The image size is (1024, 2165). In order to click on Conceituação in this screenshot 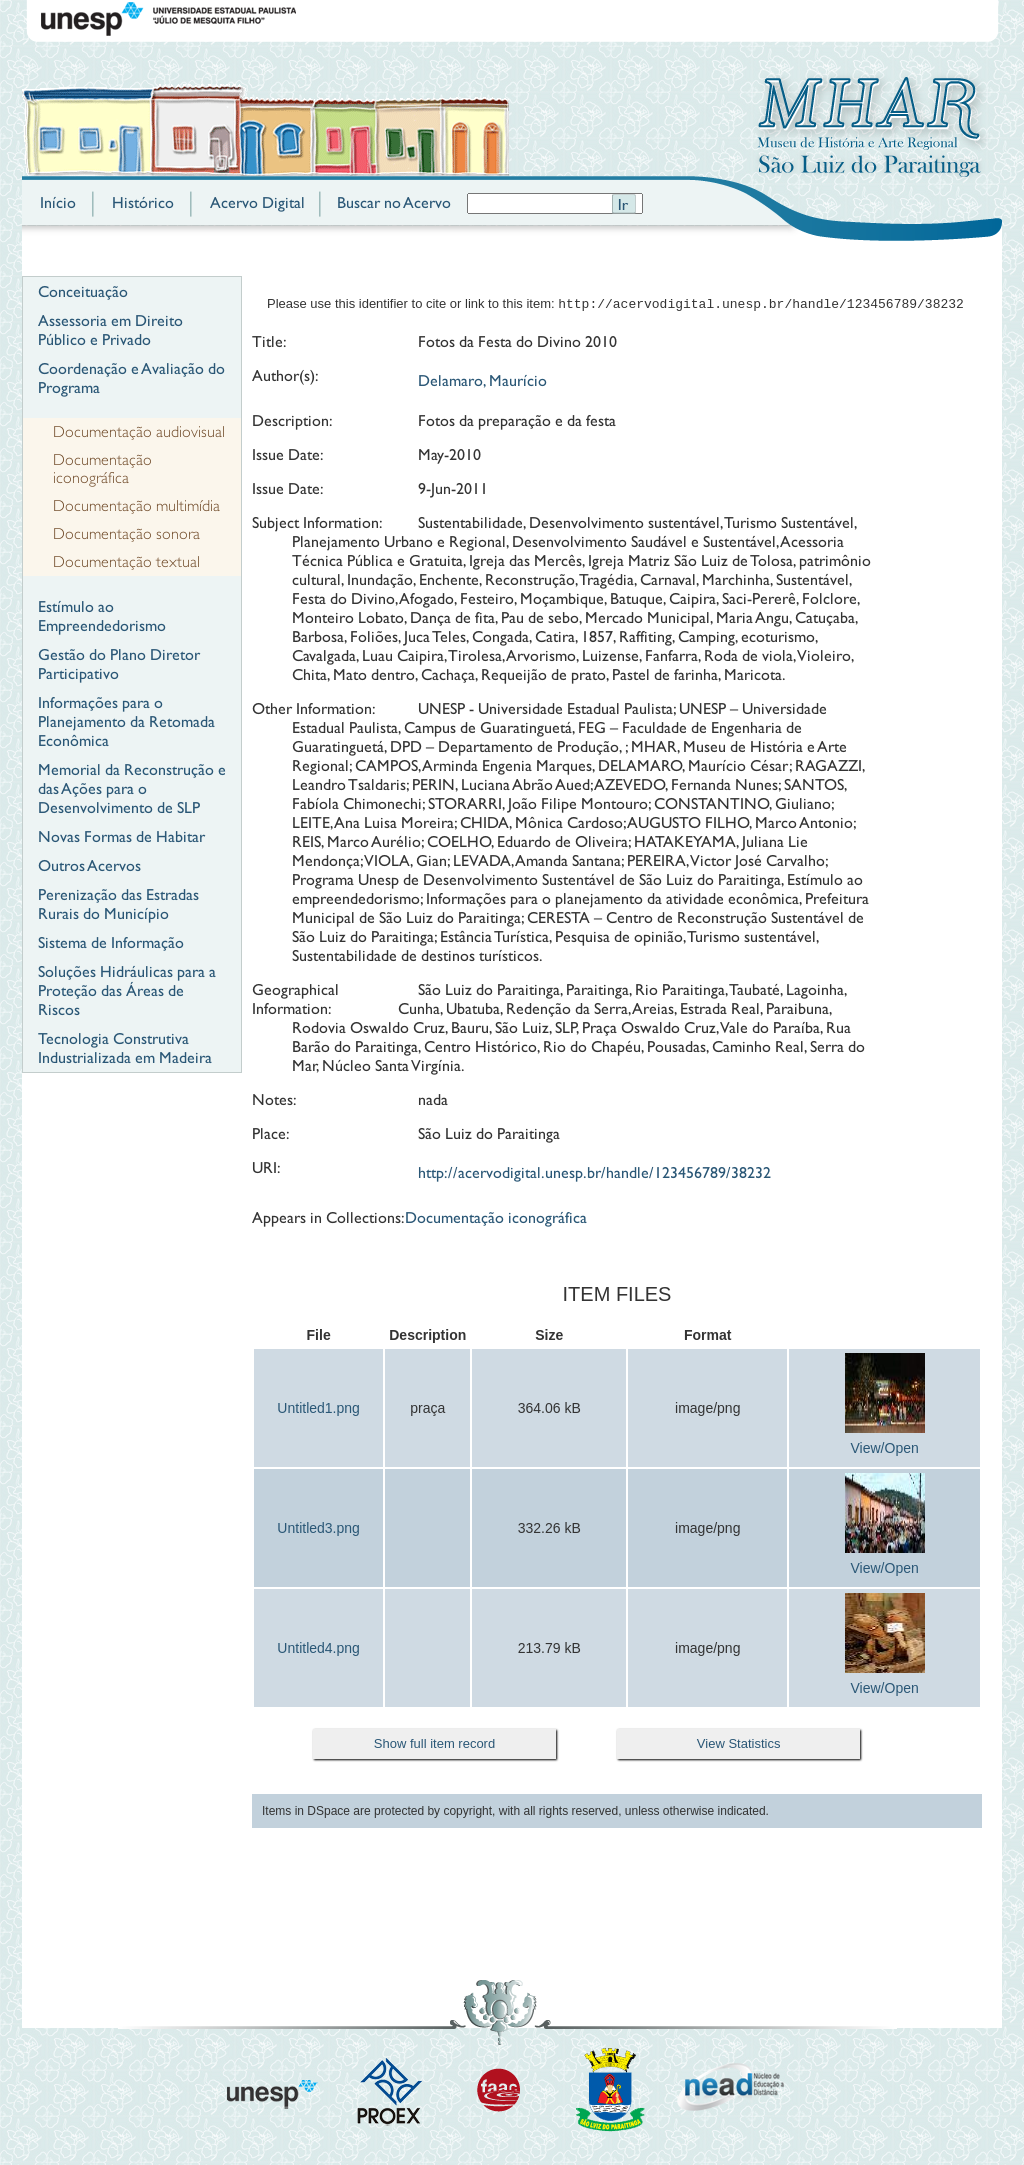, I will do `click(83, 291)`.